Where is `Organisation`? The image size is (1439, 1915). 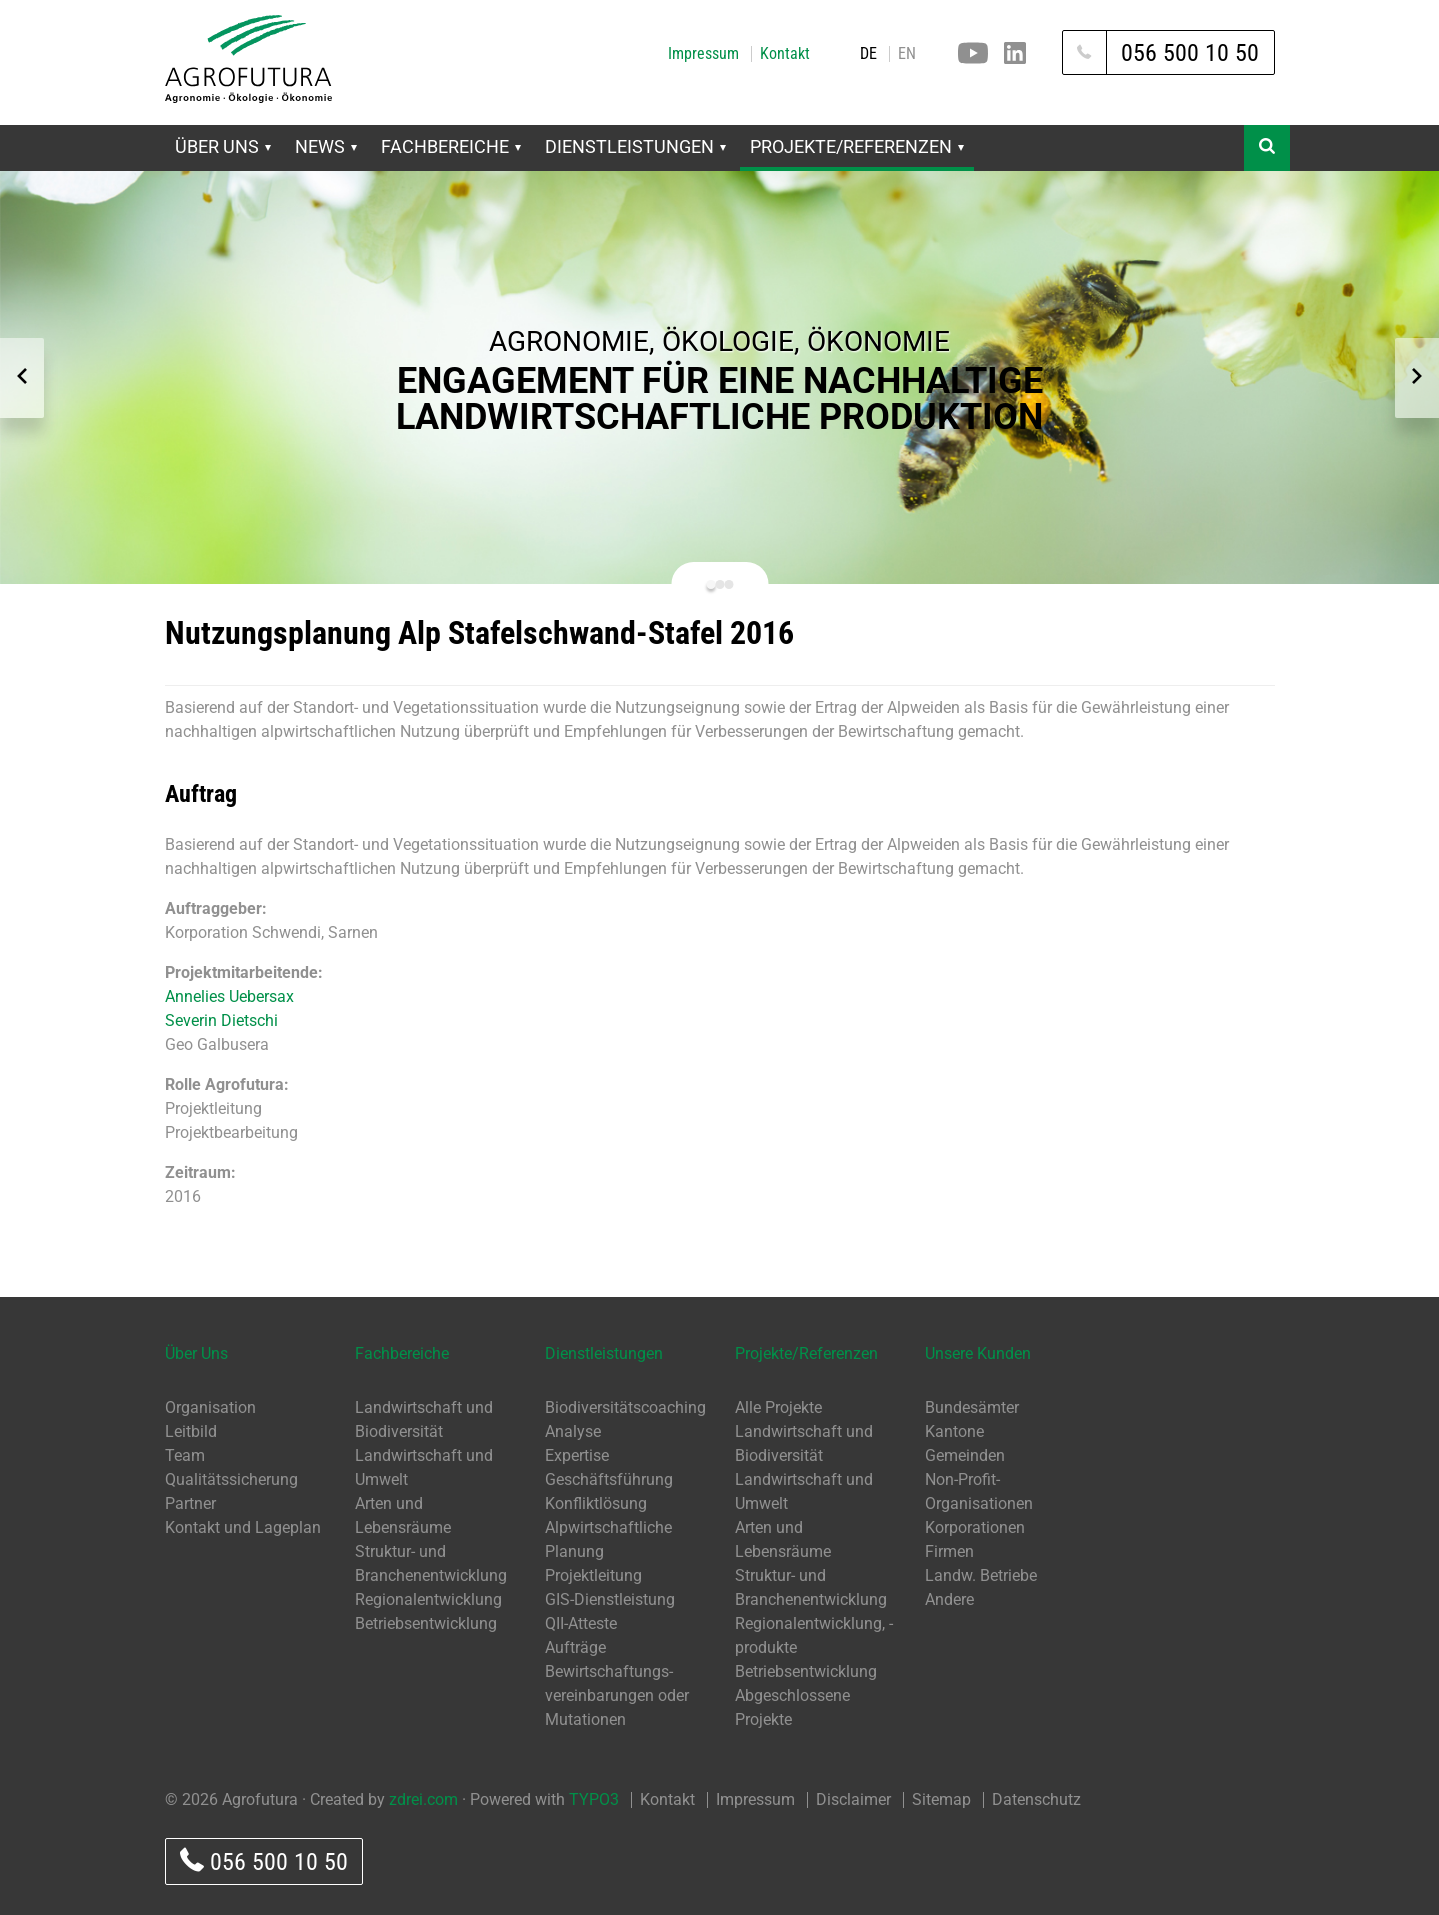 Organisation is located at coordinates (210, 1407).